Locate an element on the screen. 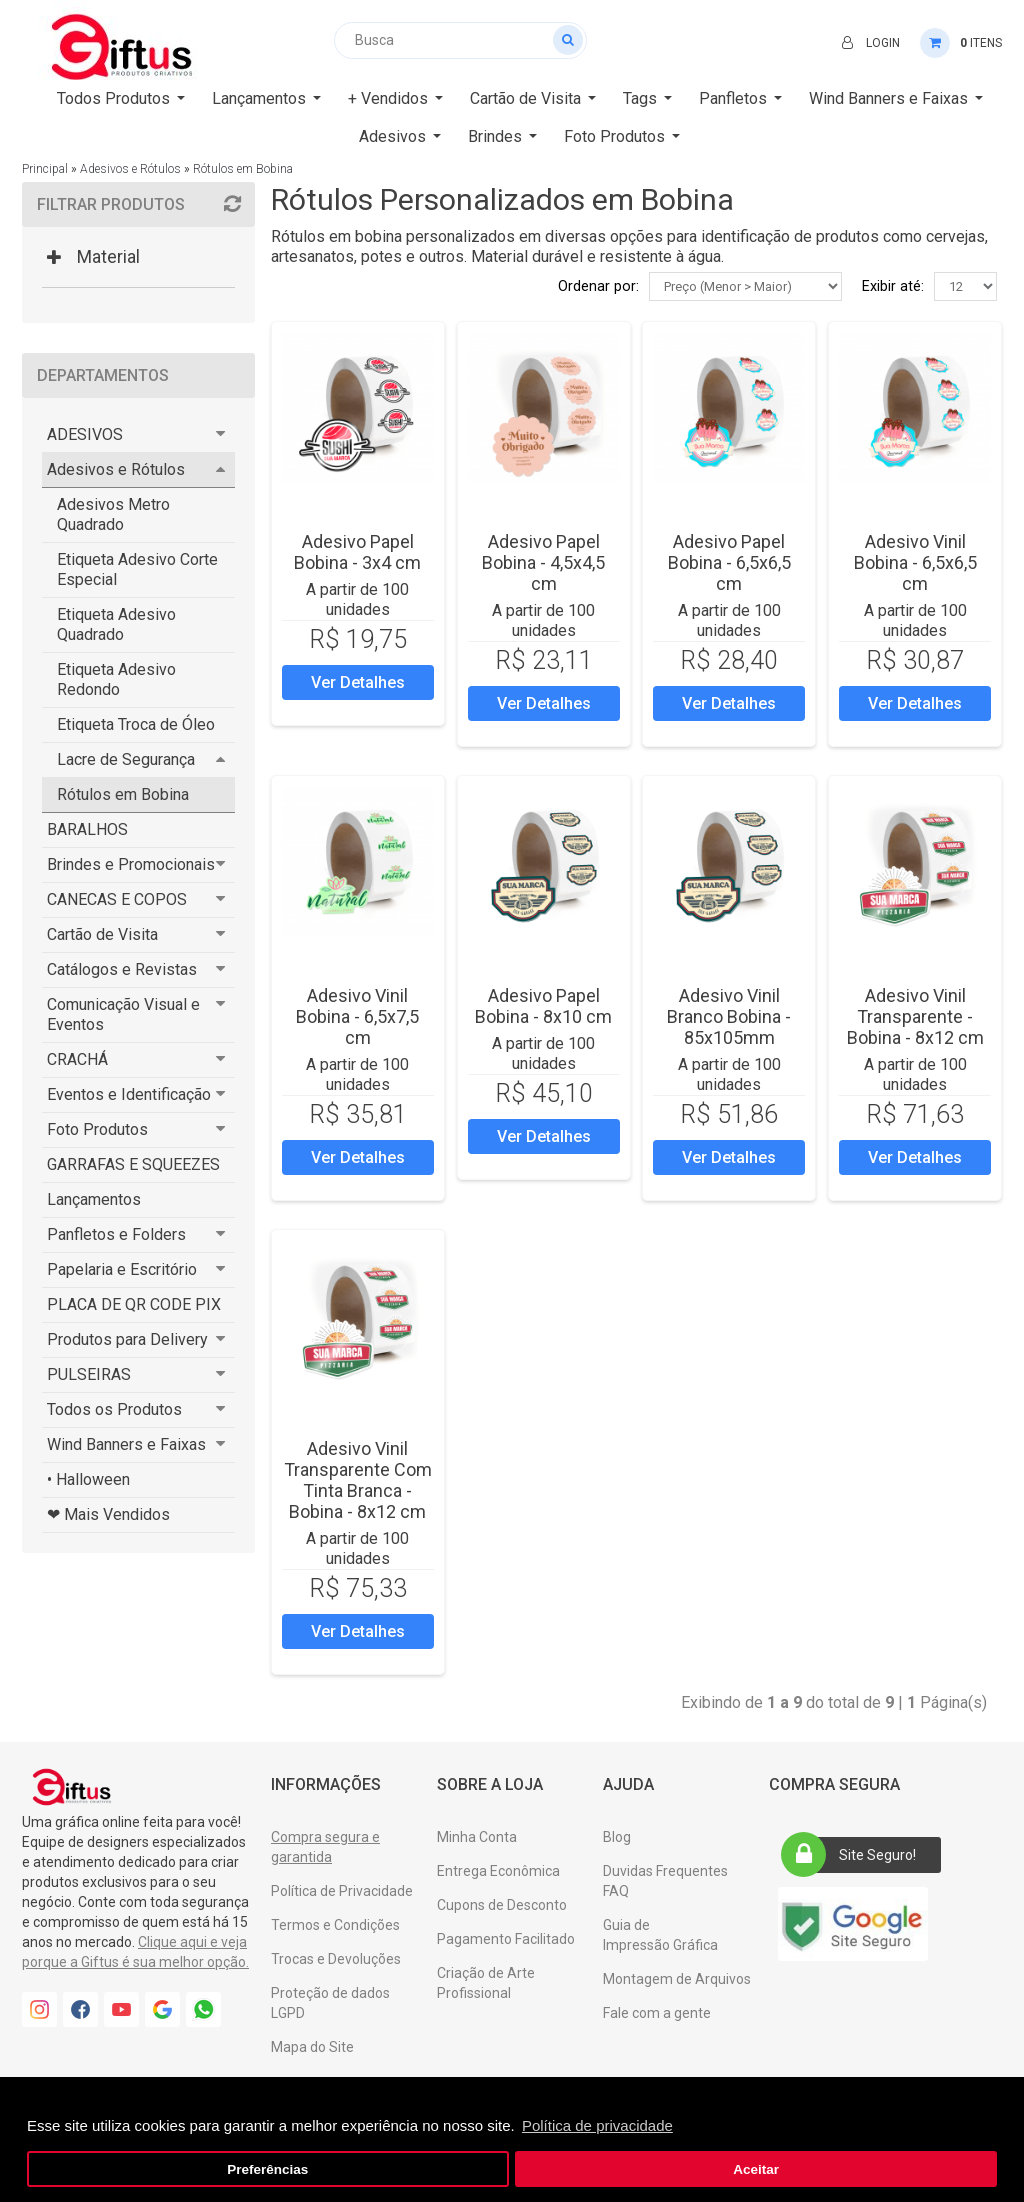 The height and width of the screenshot is (2202, 1024). Brindes e Promocionais is located at coordinates (131, 864).